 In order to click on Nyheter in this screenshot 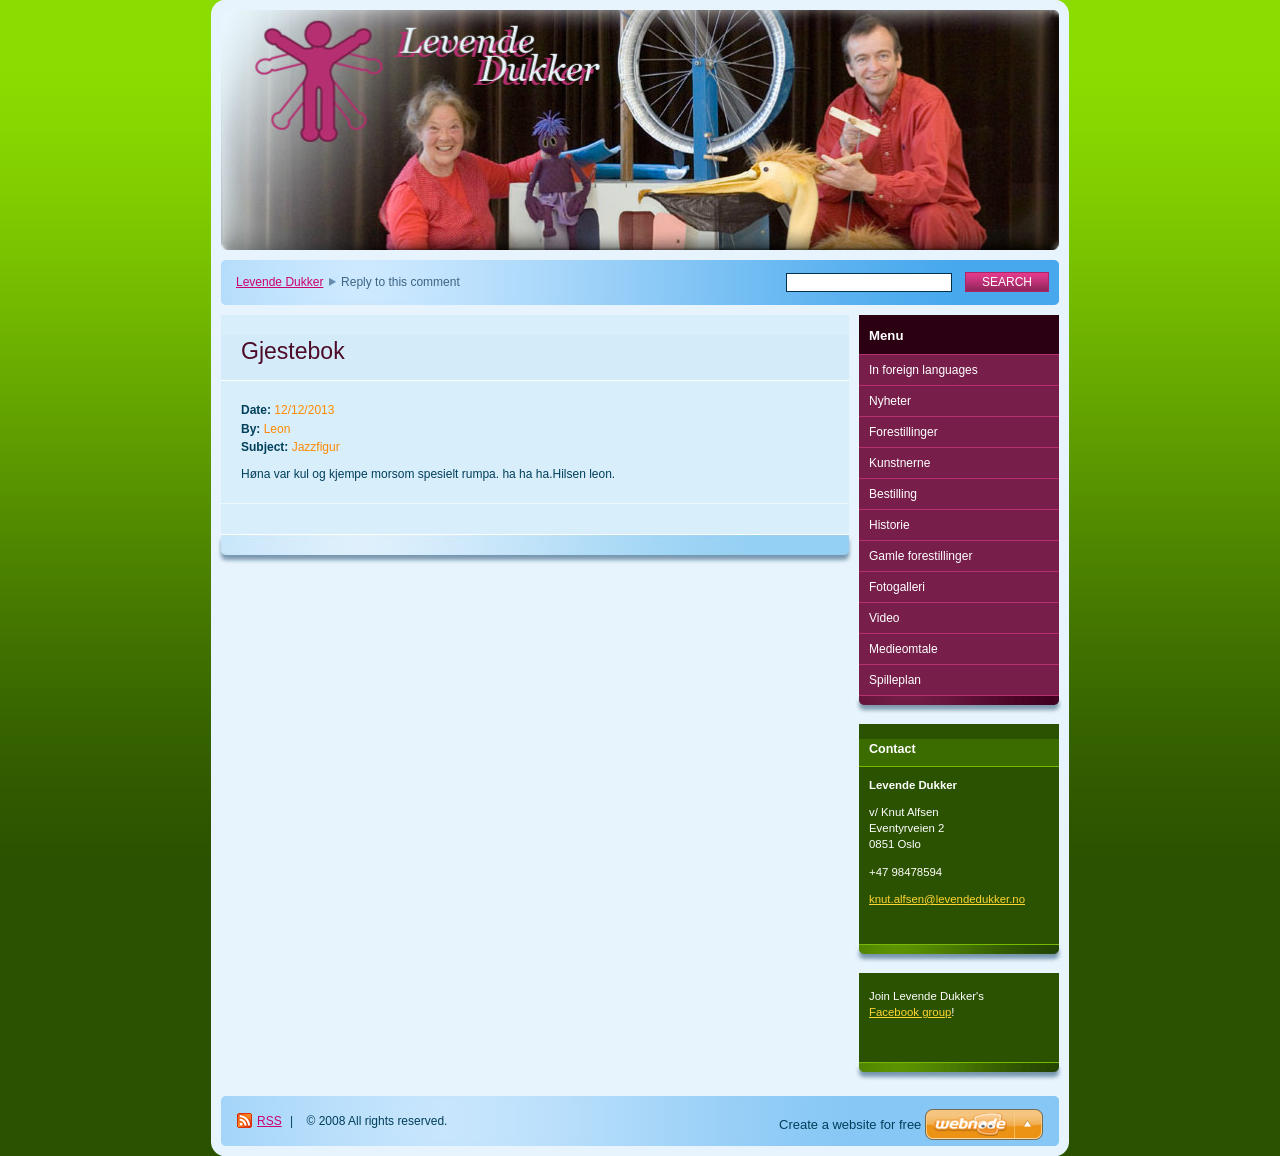, I will do `click(890, 401)`.